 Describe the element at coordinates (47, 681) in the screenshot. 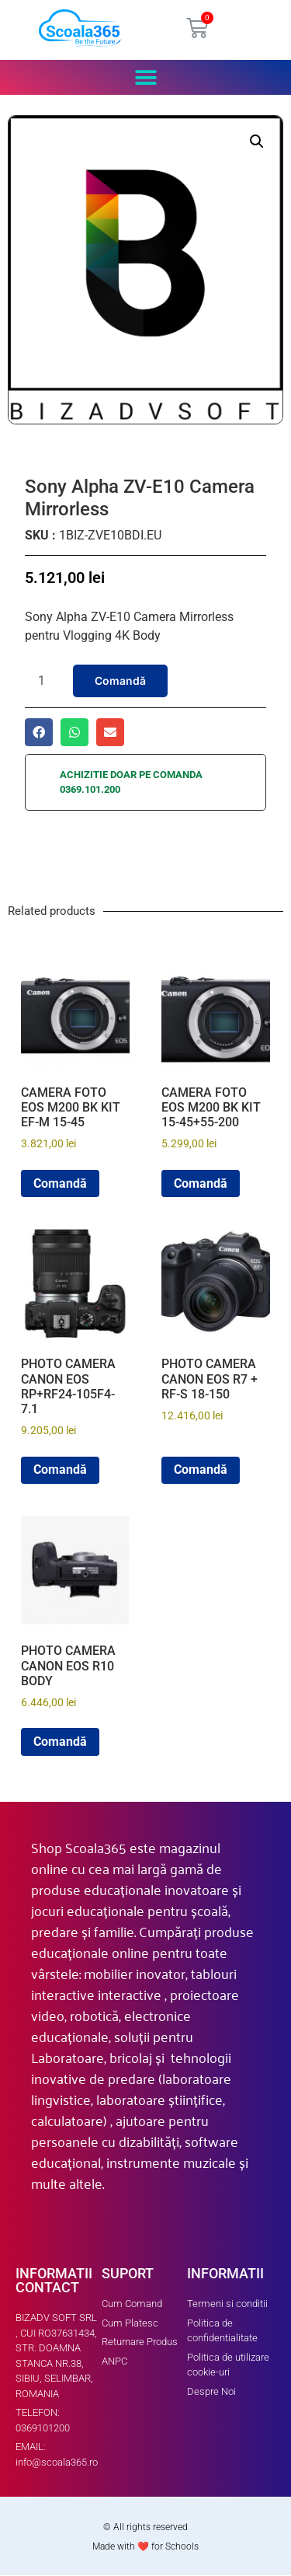

I see `[Product quantity]` at that location.